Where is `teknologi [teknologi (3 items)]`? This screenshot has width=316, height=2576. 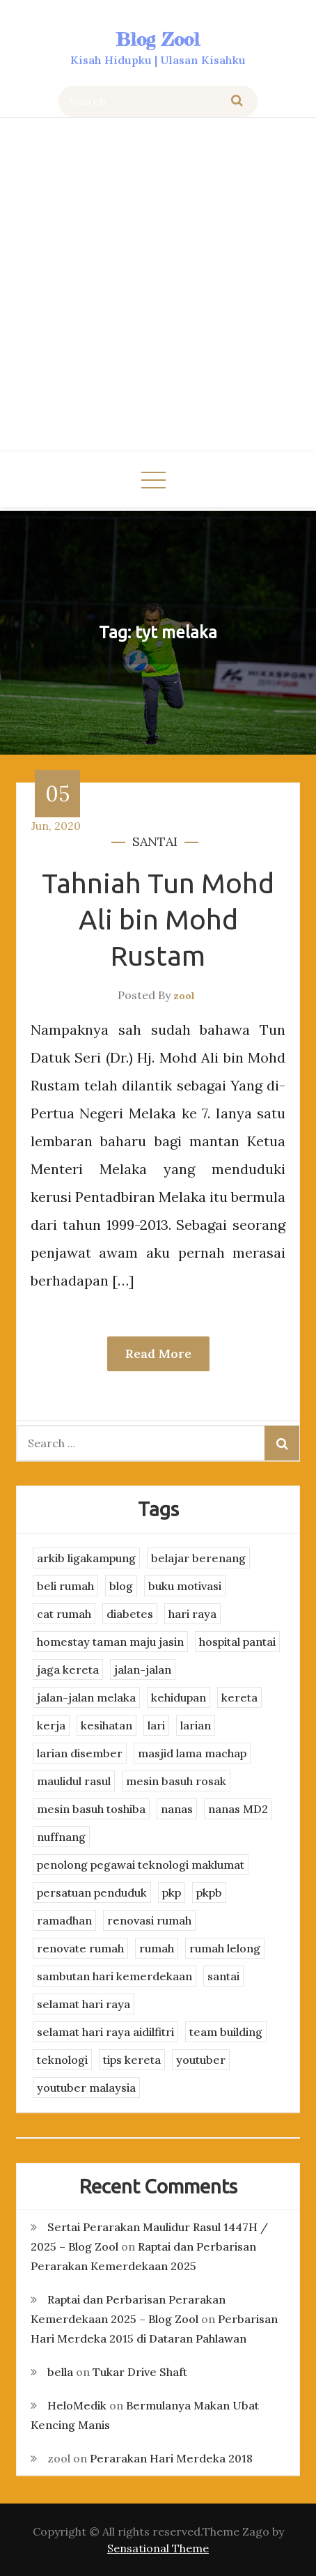
teknologi [teknologi (3 items)] is located at coordinates (62, 2060).